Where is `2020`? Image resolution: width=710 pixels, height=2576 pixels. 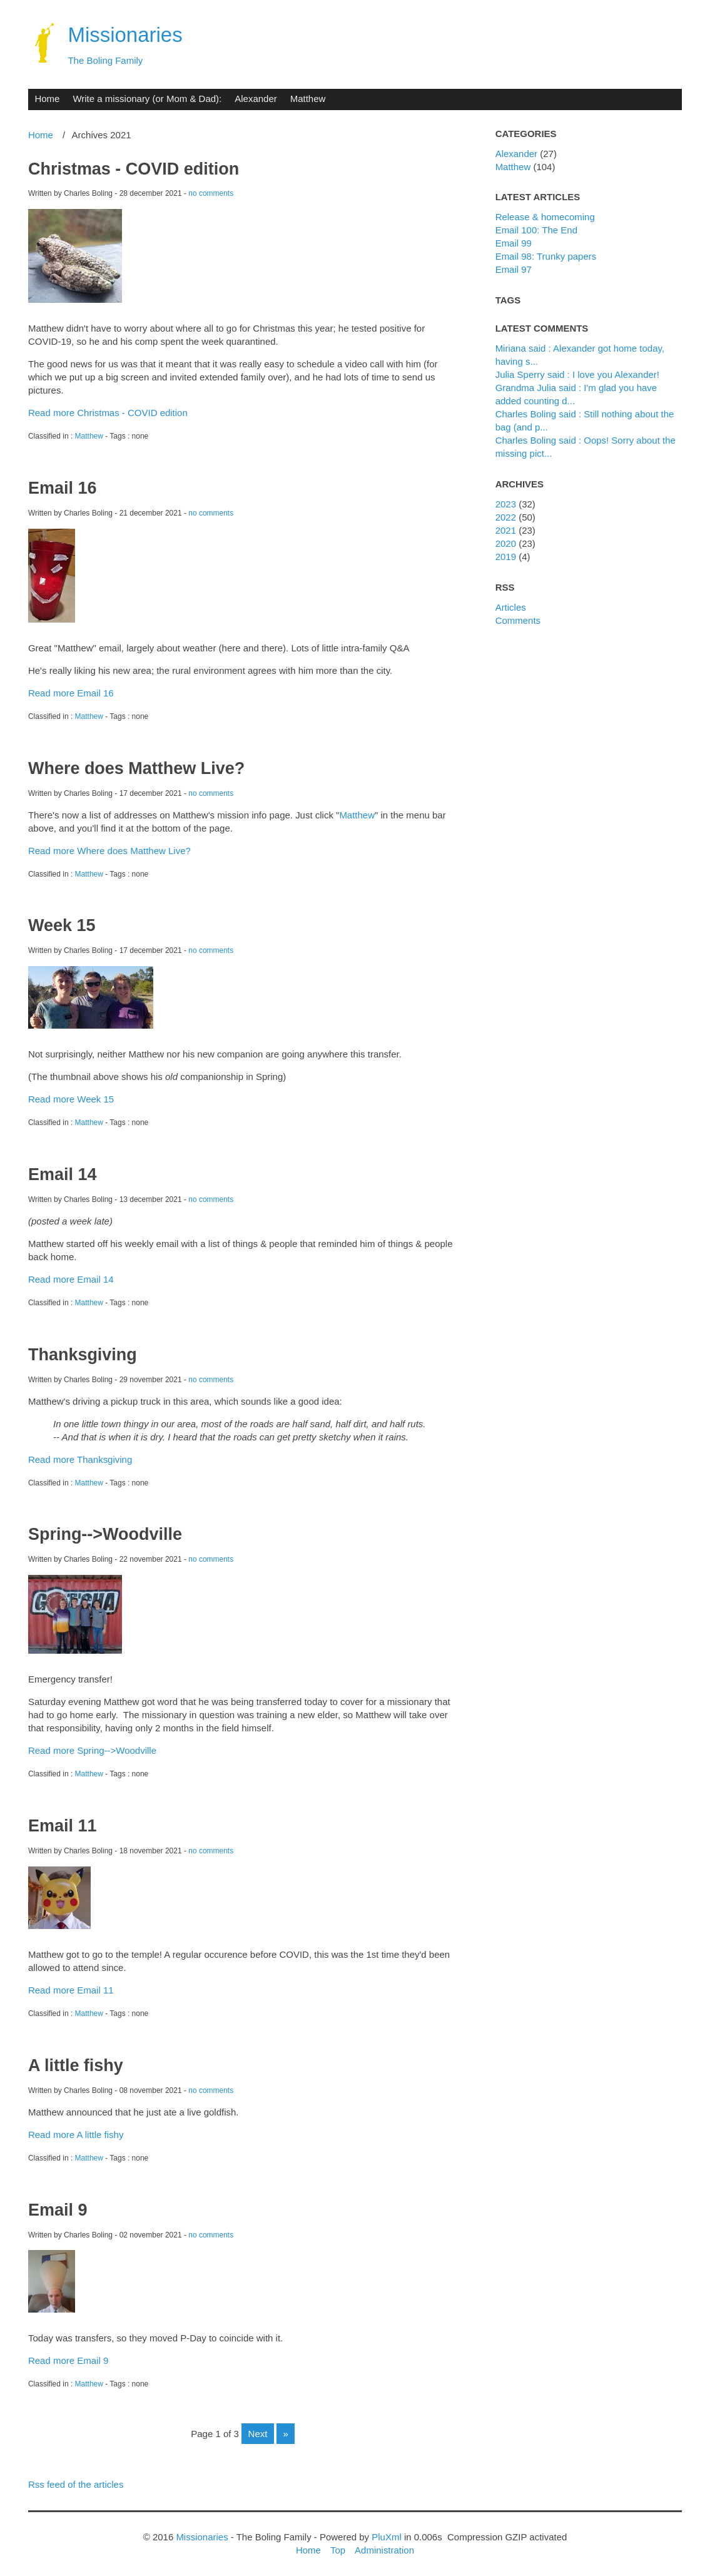
2020 is located at coordinates (505, 543).